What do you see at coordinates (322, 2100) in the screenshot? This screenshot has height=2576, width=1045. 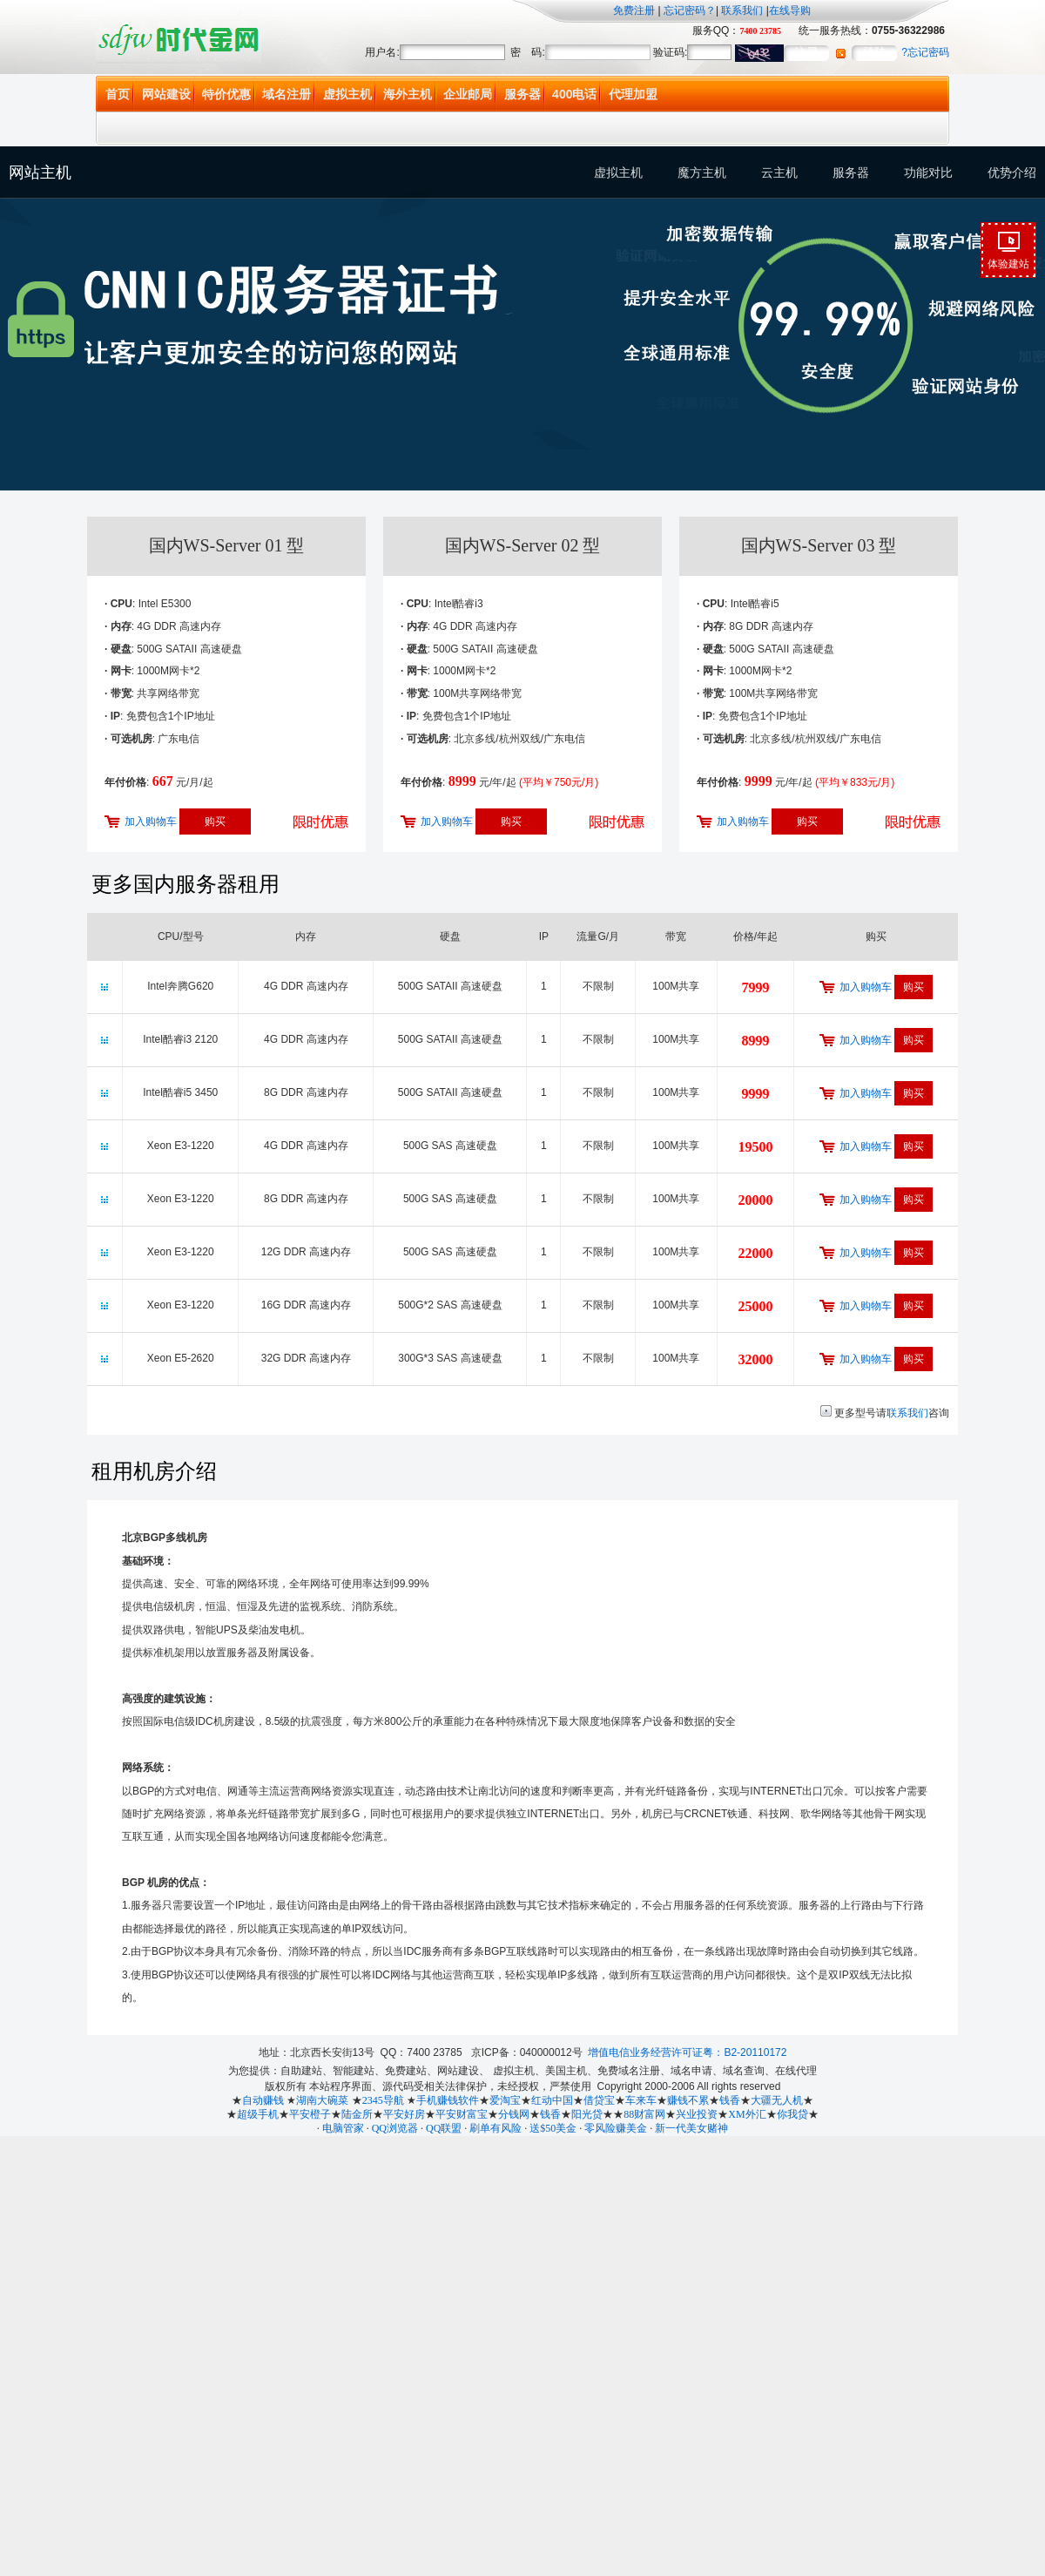 I see `湖南大碗菜` at bounding box center [322, 2100].